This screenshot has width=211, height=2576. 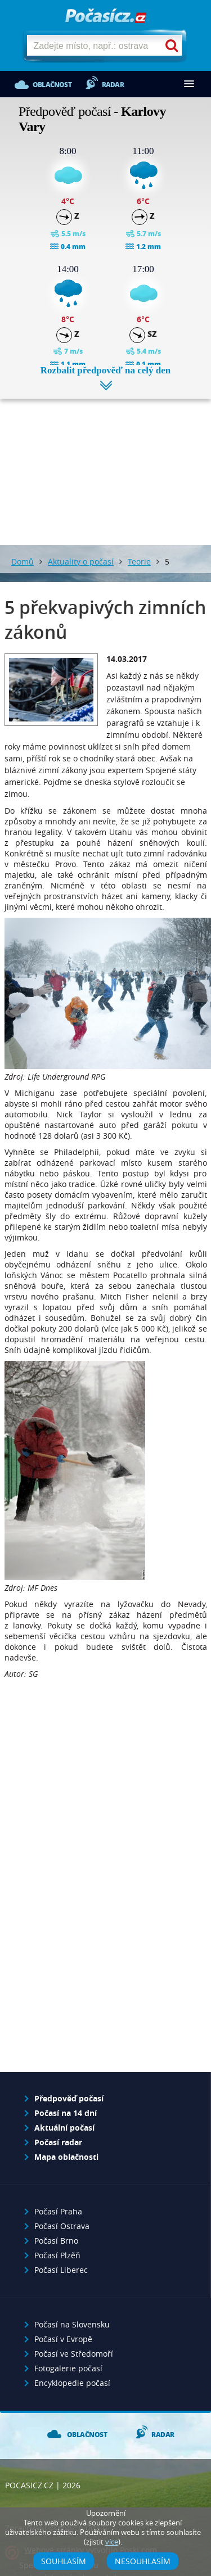 What do you see at coordinates (56, 2240) in the screenshot?
I see `Počasí Brno` at bounding box center [56, 2240].